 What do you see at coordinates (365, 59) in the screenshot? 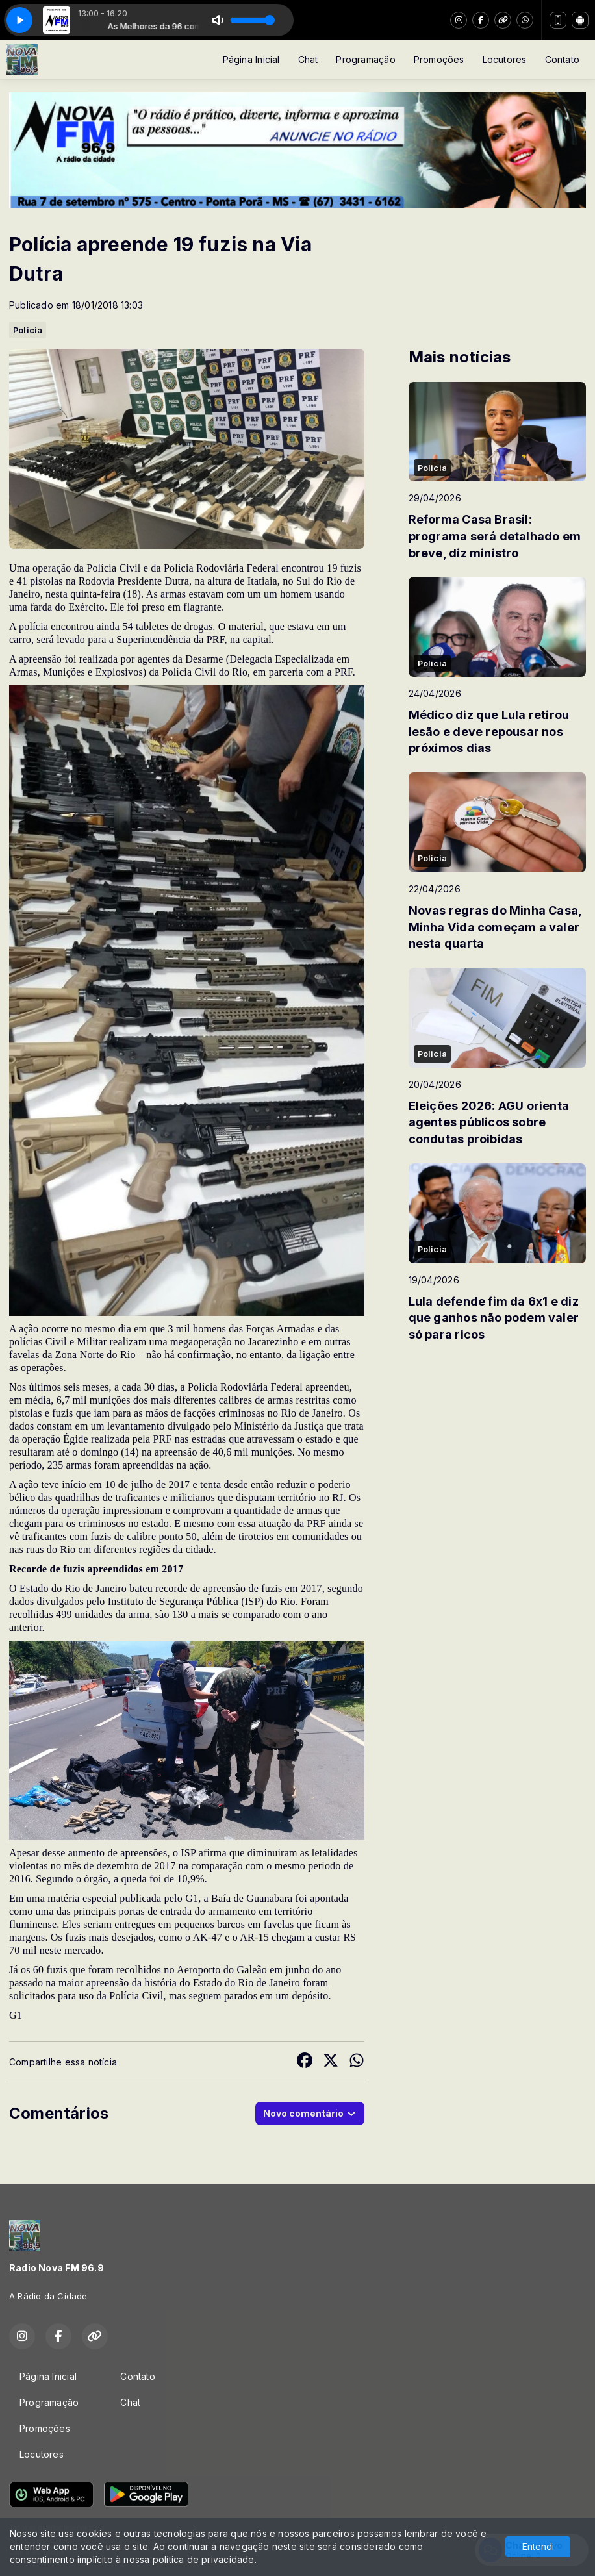
I see `Programação` at bounding box center [365, 59].